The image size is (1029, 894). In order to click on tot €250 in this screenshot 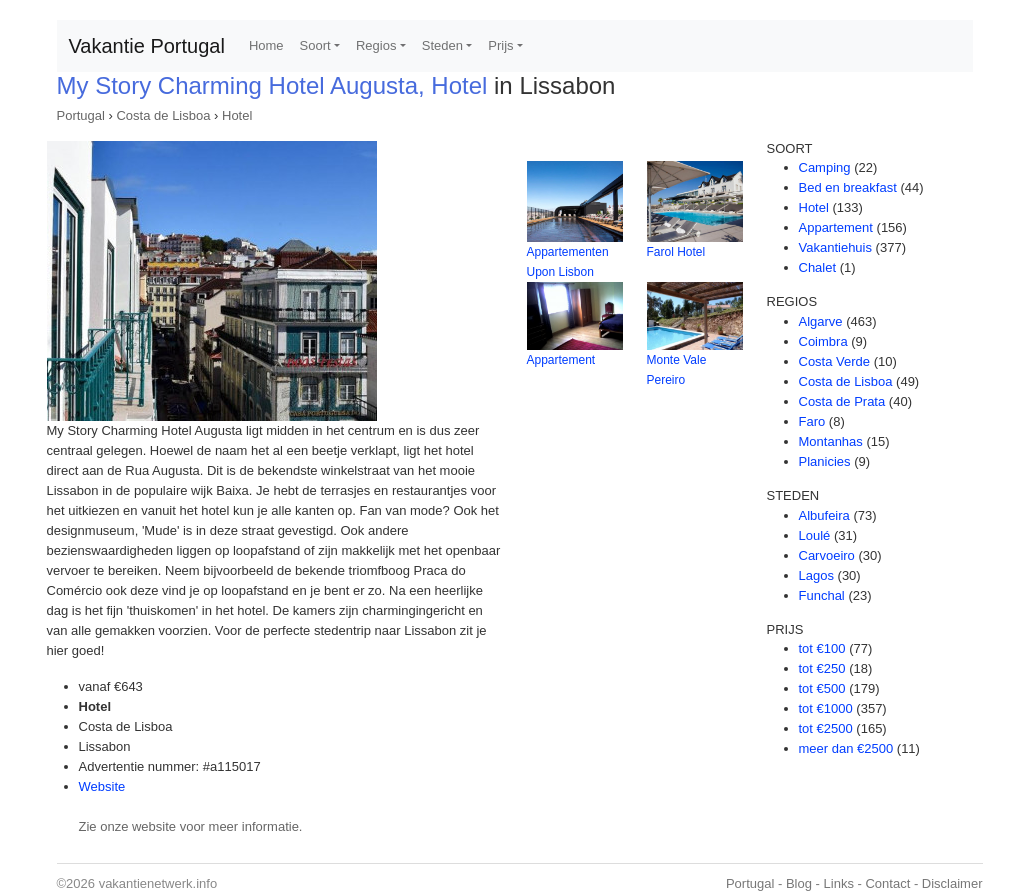, I will do `click(822, 668)`.